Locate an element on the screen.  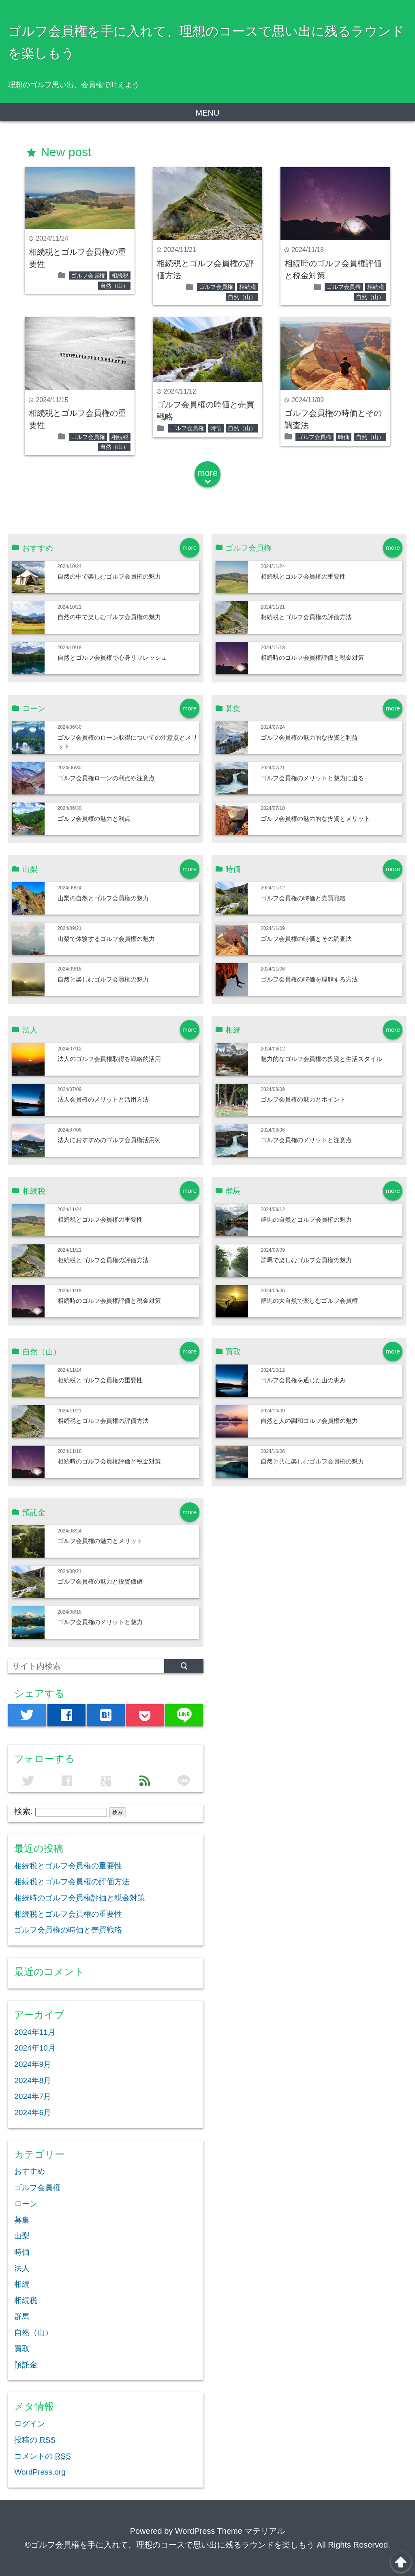
預託金 is located at coordinates (25, 2365).